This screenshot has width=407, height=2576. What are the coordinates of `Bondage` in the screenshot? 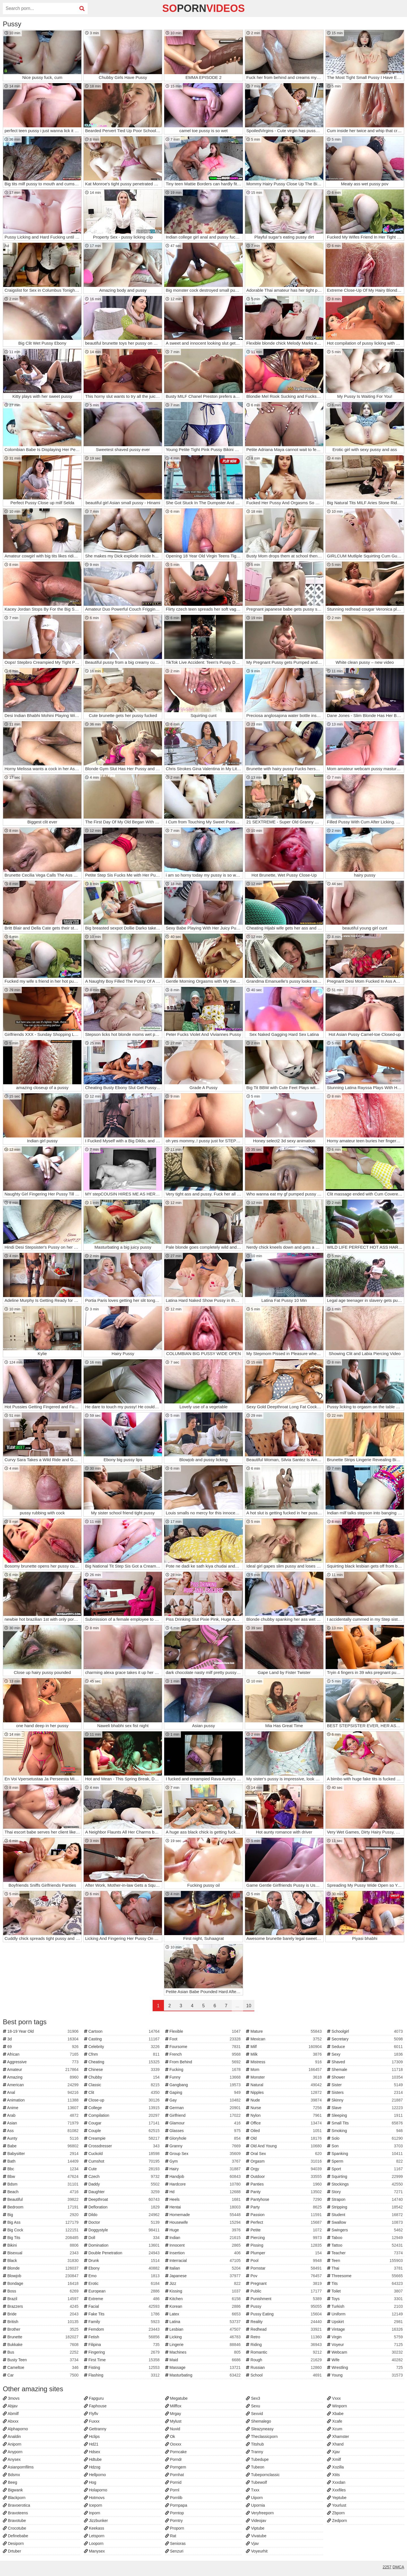 It's located at (41, 2283).